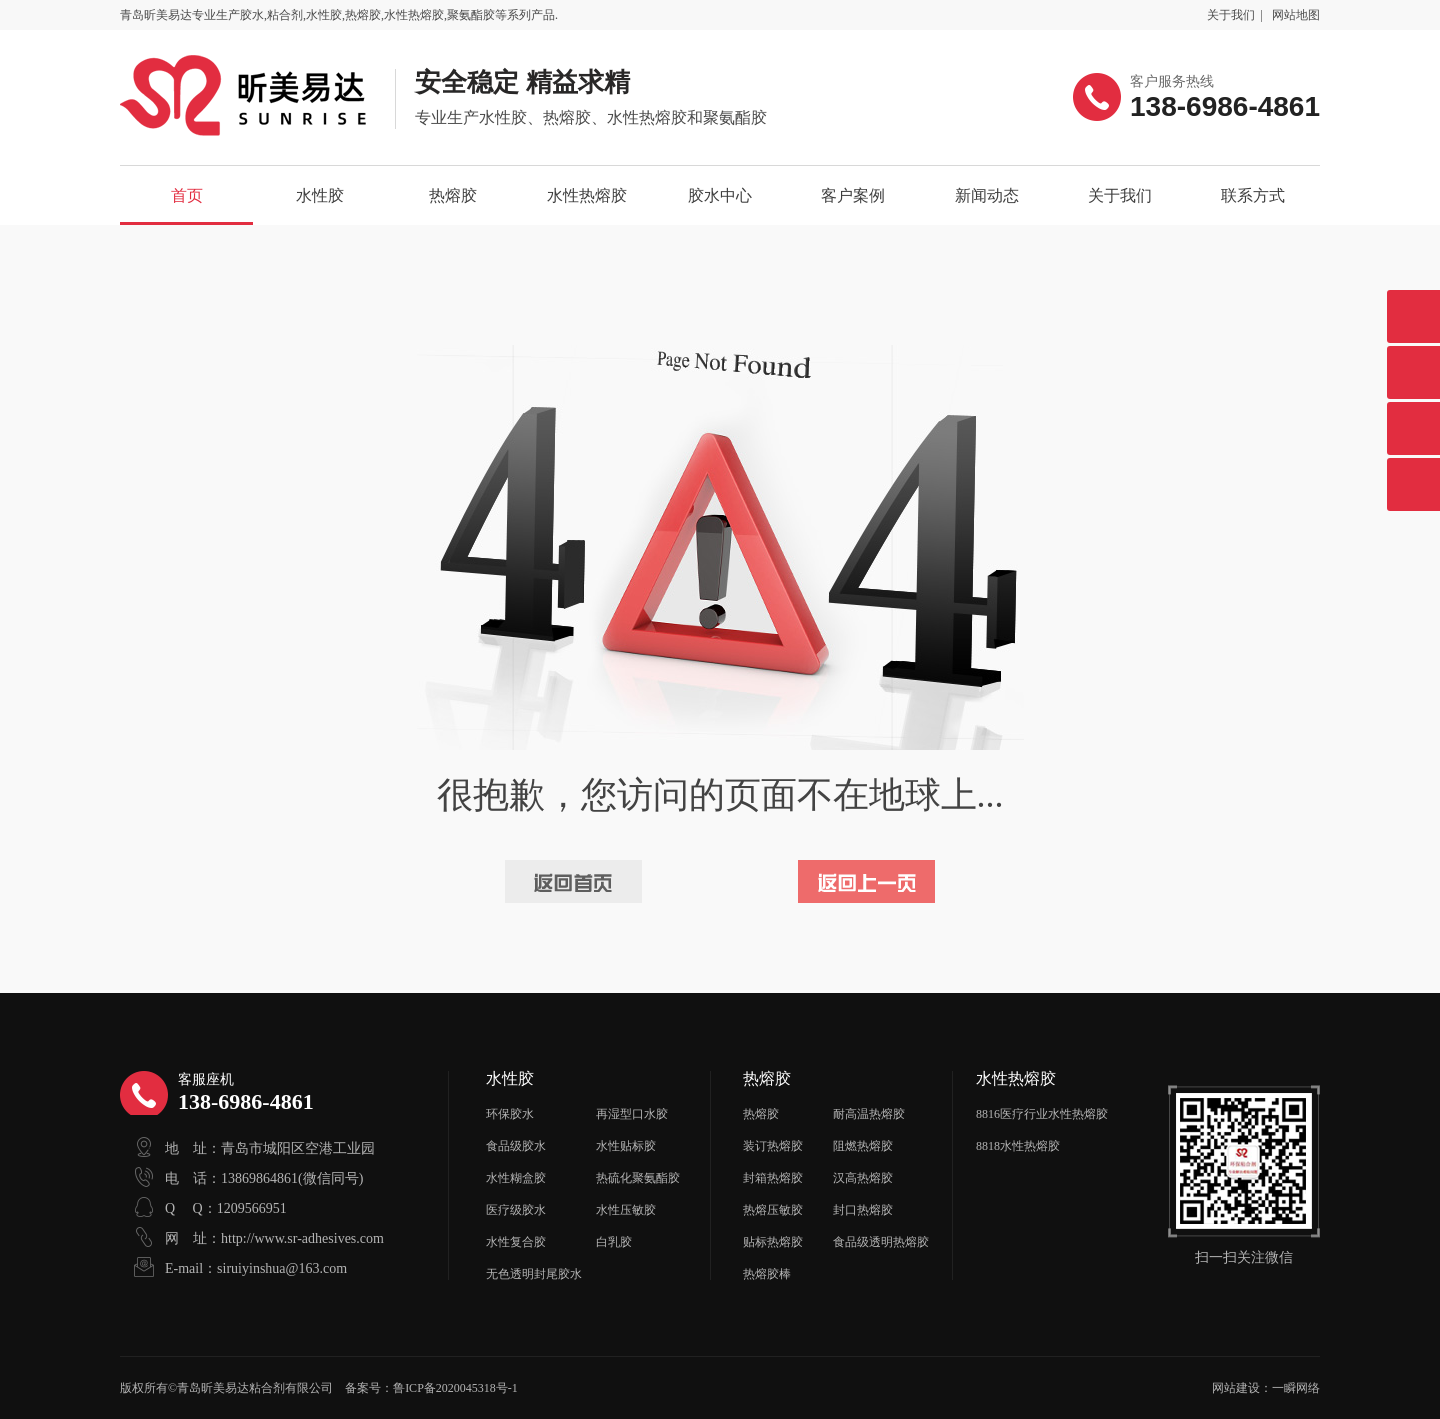  I want to click on 阻燃热熔胶, so click(863, 1146).